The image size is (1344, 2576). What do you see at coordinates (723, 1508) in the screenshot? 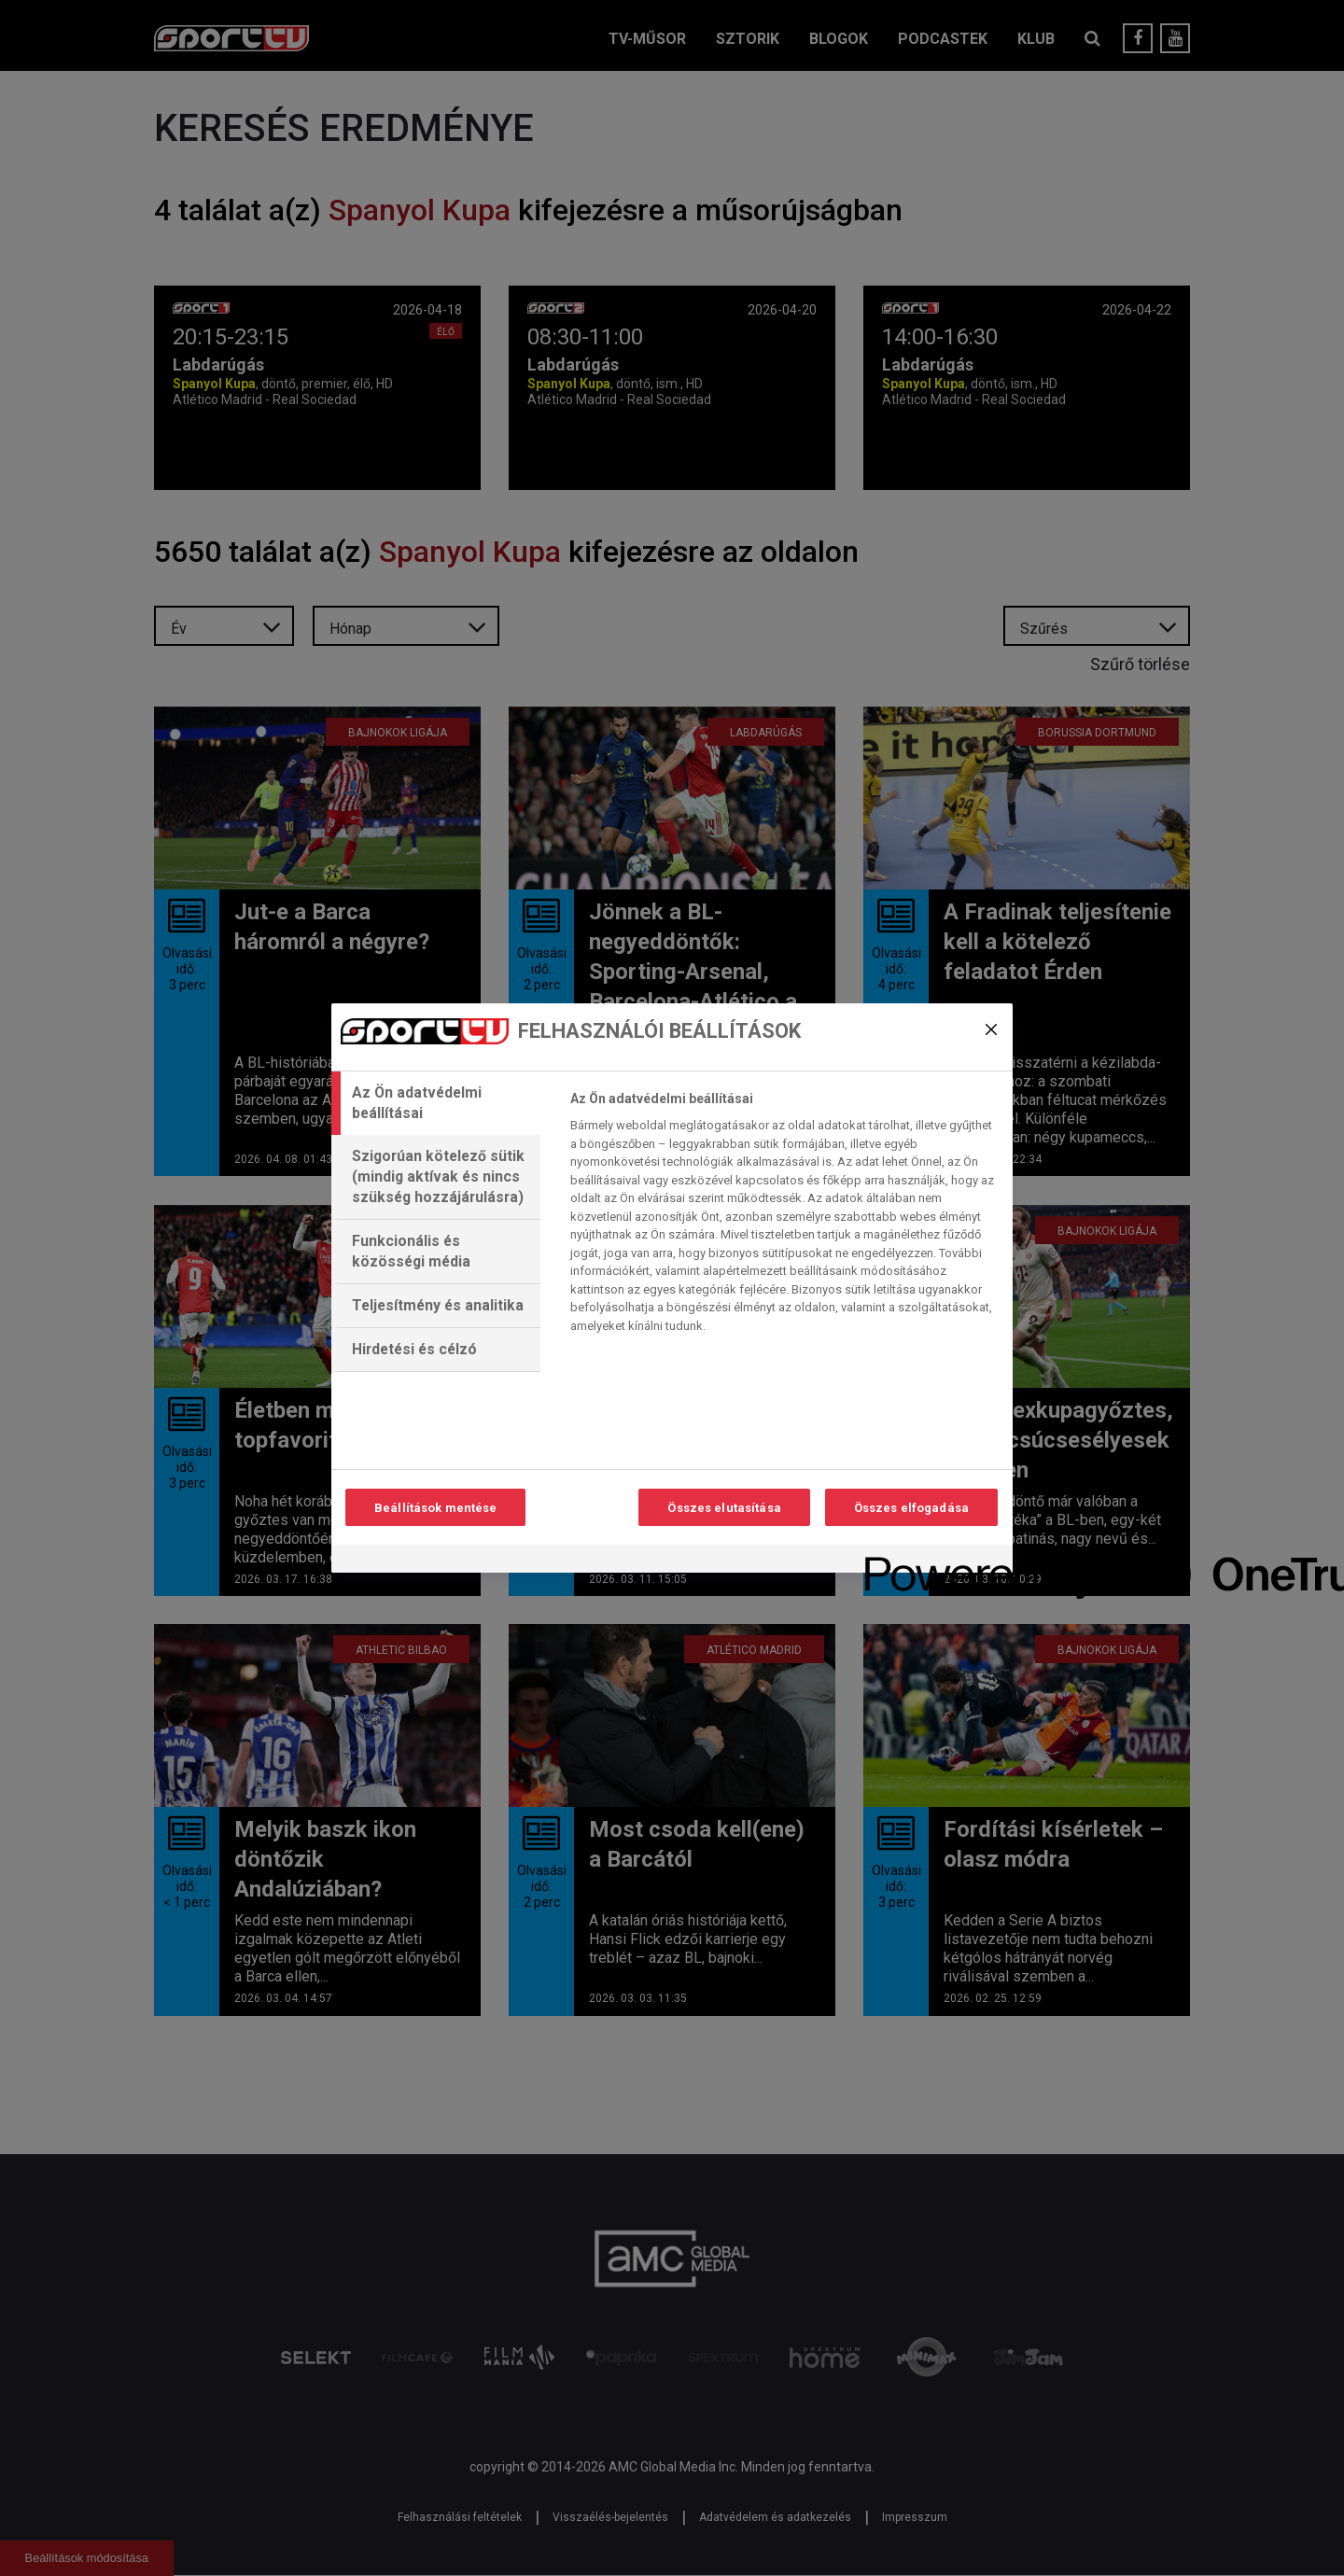
I see `Összes elutasítása` at bounding box center [723, 1508].